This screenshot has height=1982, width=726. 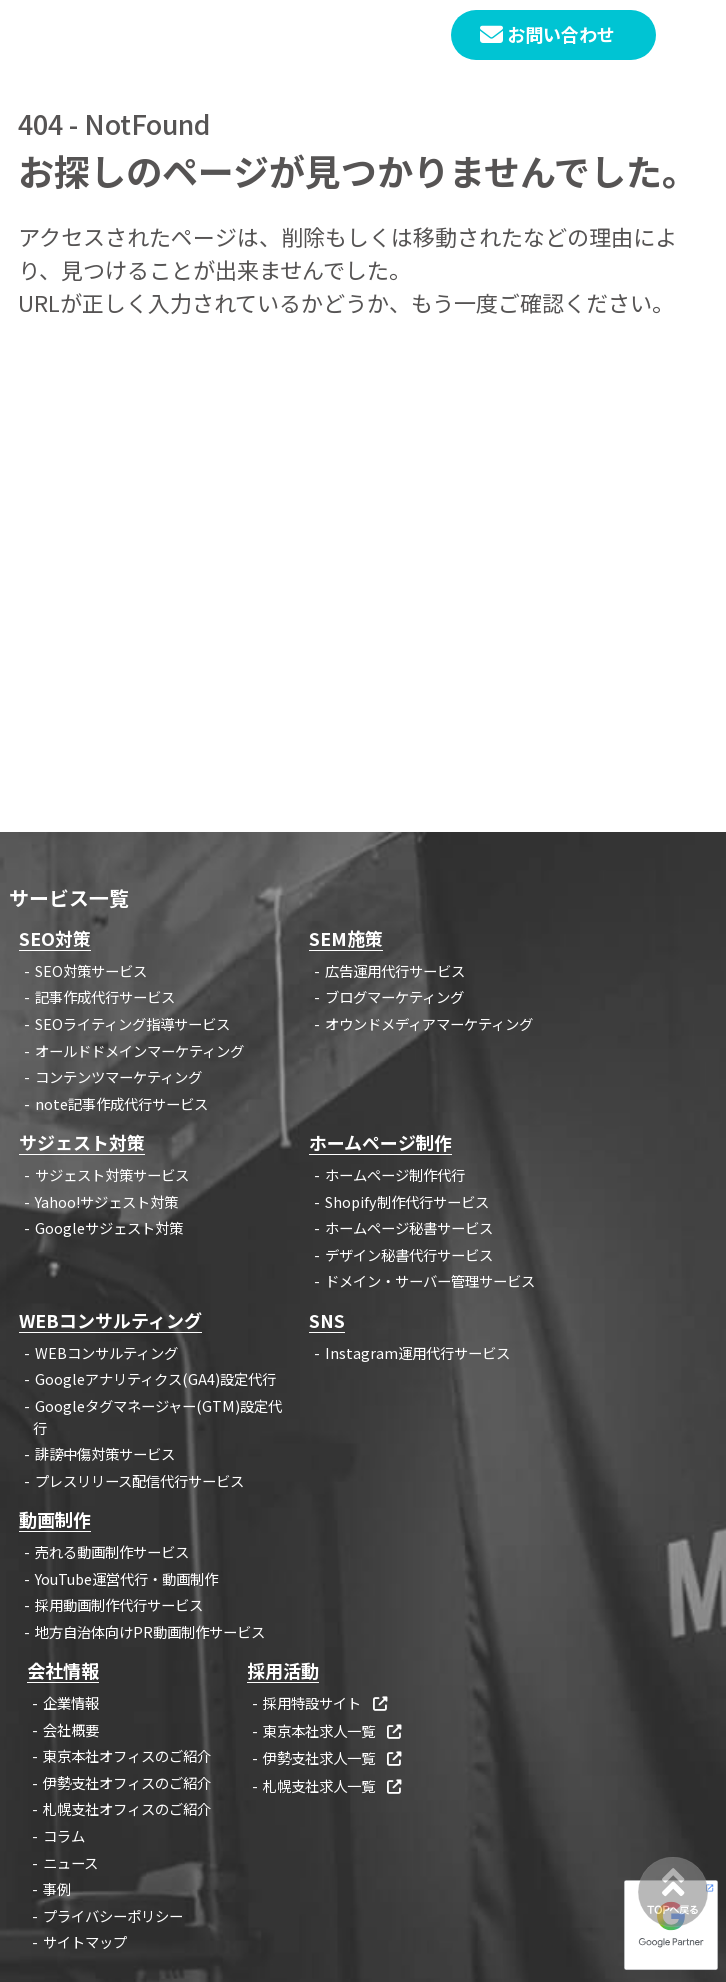 I want to click on オウンドメディアマーケティング, so click(x=429, y=1023).